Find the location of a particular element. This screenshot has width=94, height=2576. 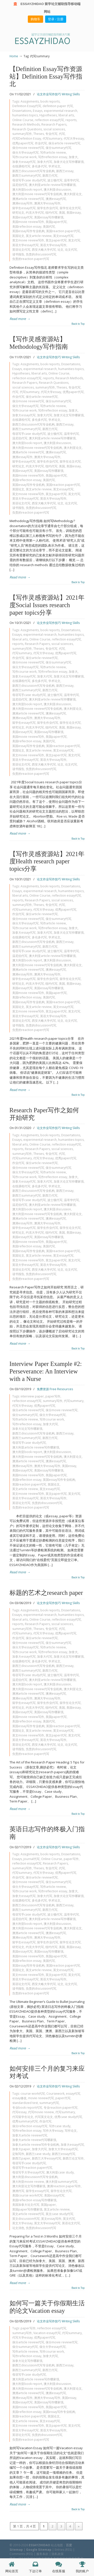

约克大学代写 is located at coordinates (35, 212).